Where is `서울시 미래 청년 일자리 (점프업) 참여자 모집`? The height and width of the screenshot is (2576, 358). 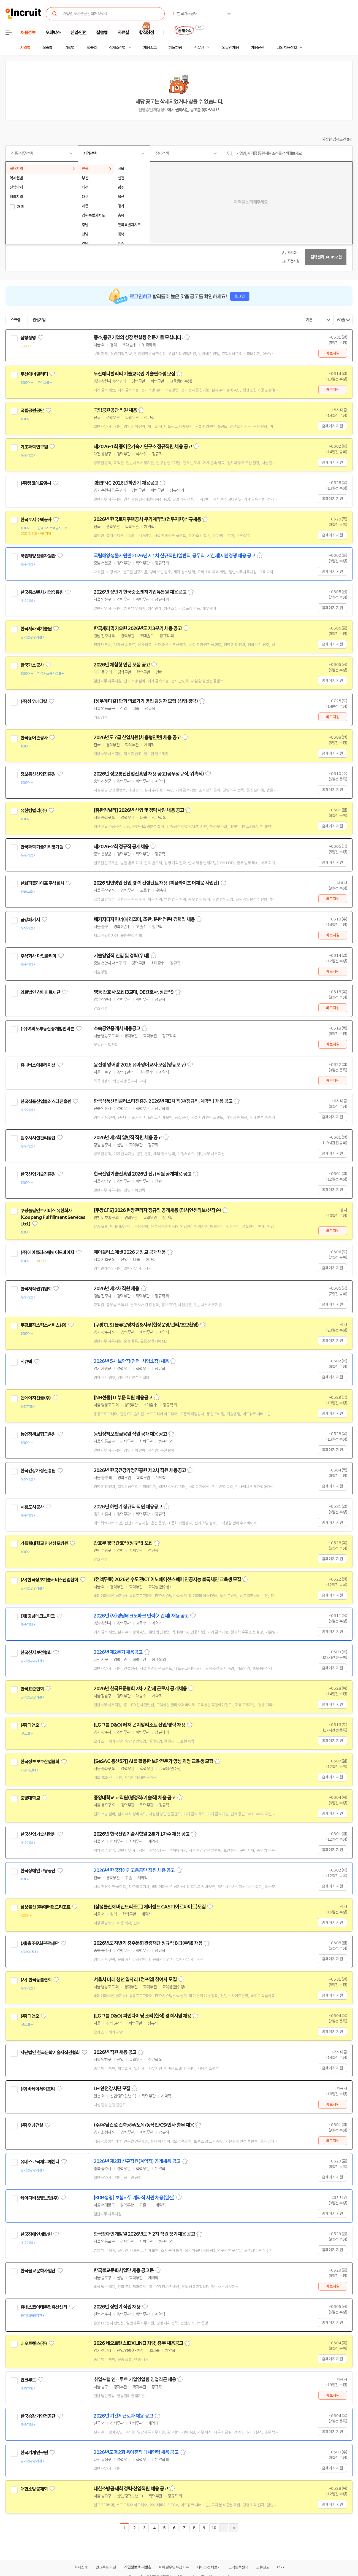
서울시 미래 청년 일자리 (점프업) 참여자 모집 is located at coordinates (135, 1979).